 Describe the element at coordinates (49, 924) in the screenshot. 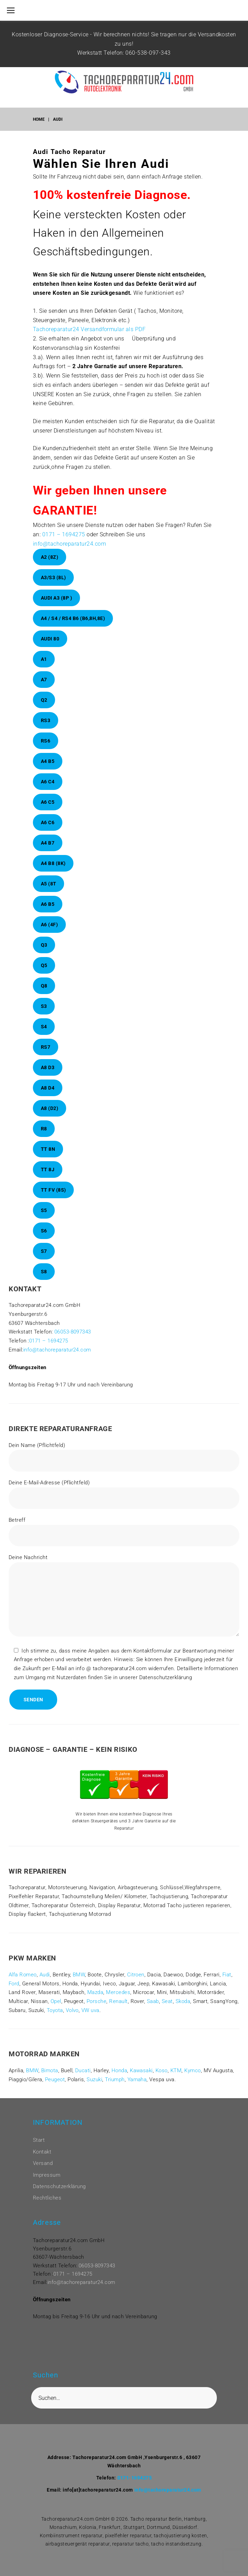

I see `A6 (4F)` at that location.